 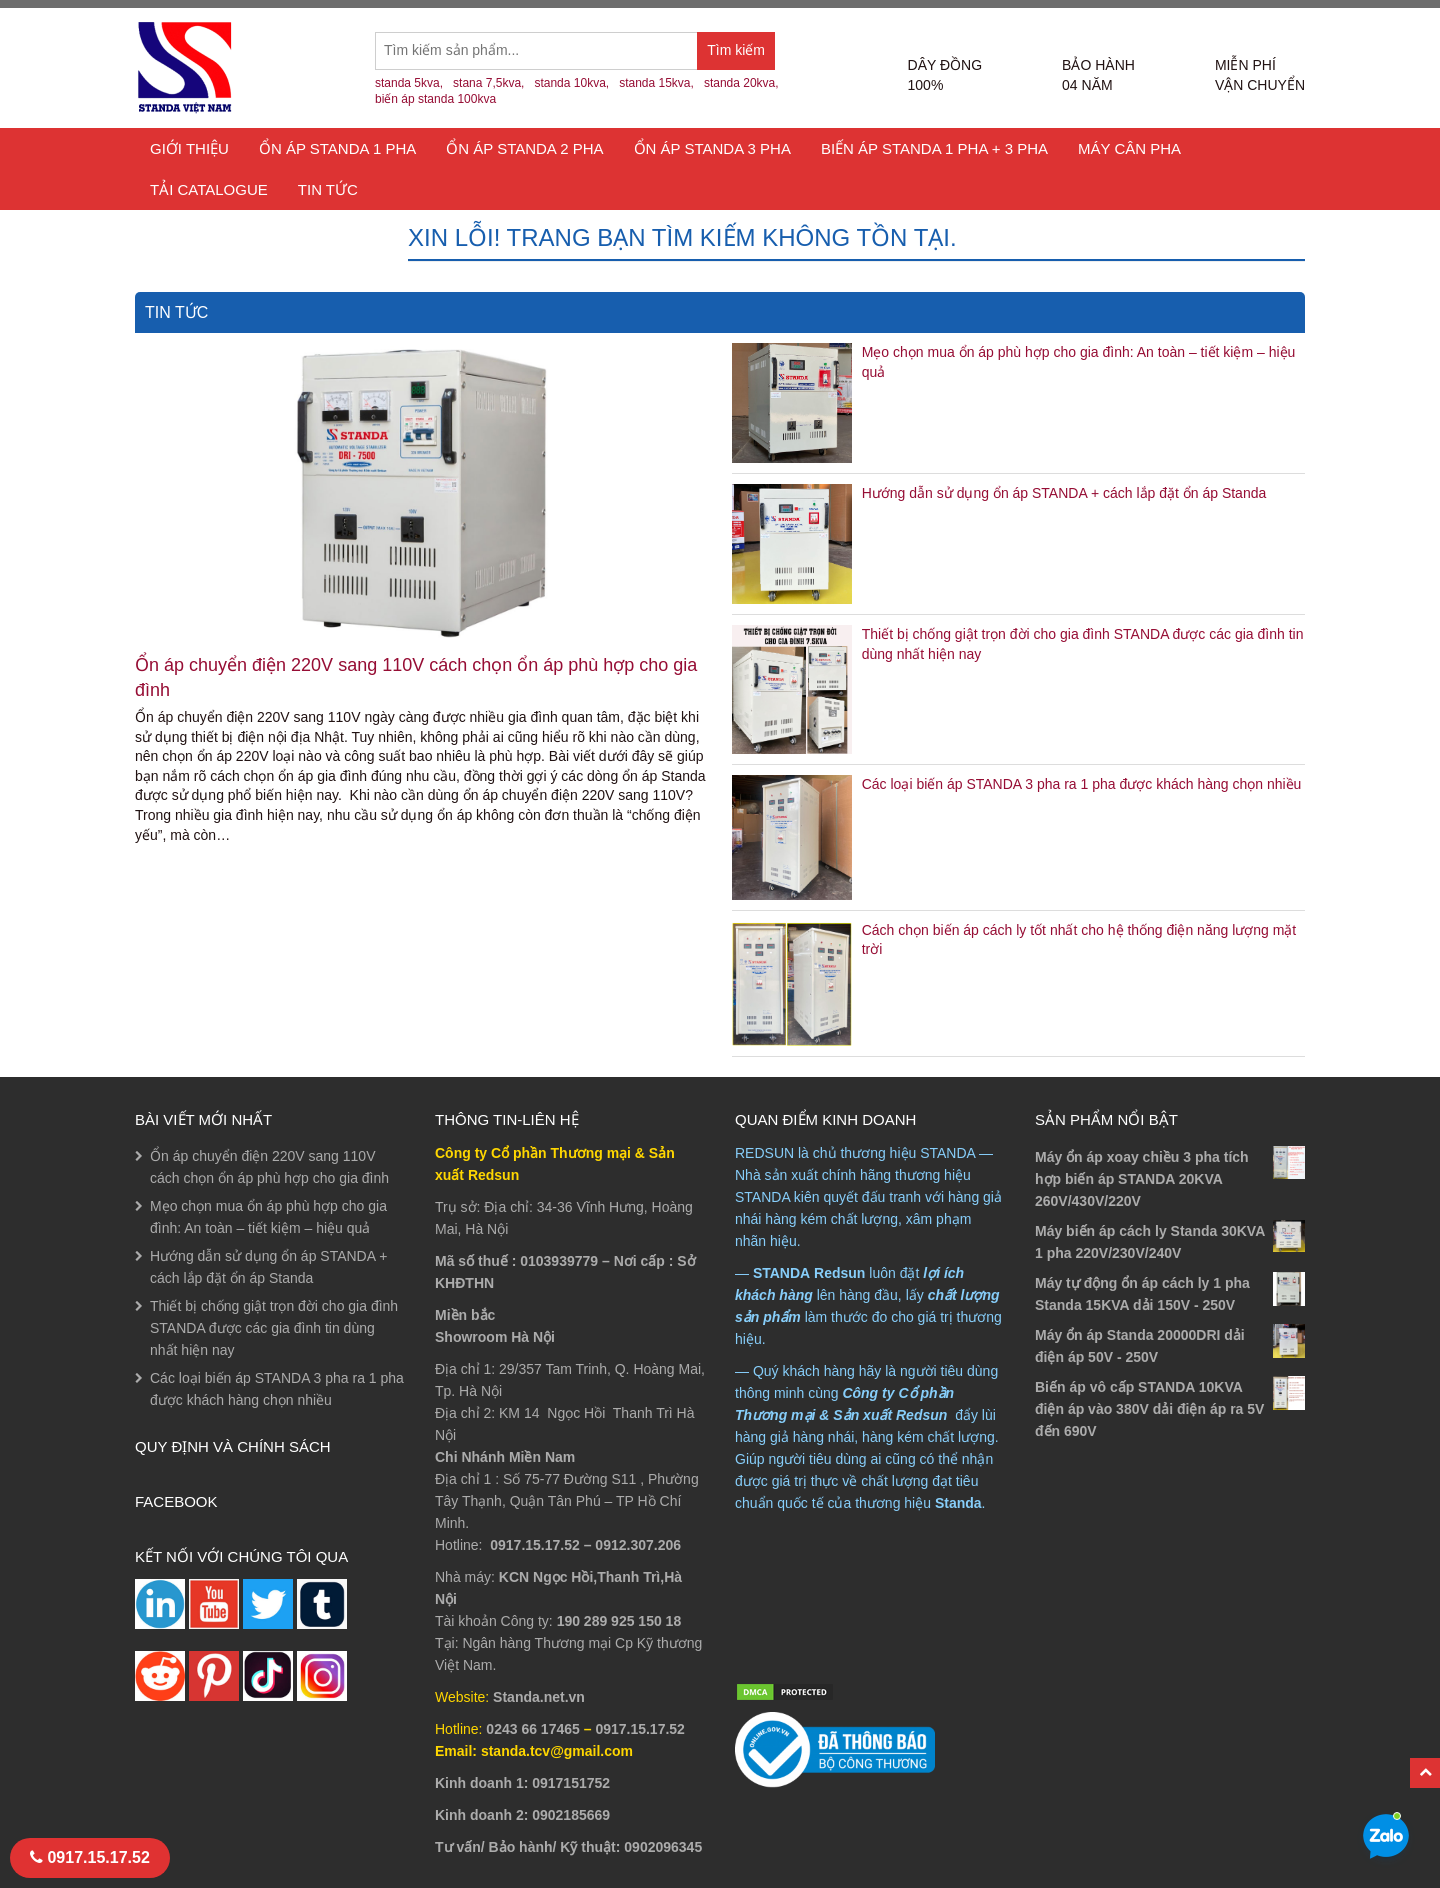 What do you see at coordinates (712, 148) in the screenshot?
I see `Ổn áp Standa 3 Pha` at bounding box center [712, 148].